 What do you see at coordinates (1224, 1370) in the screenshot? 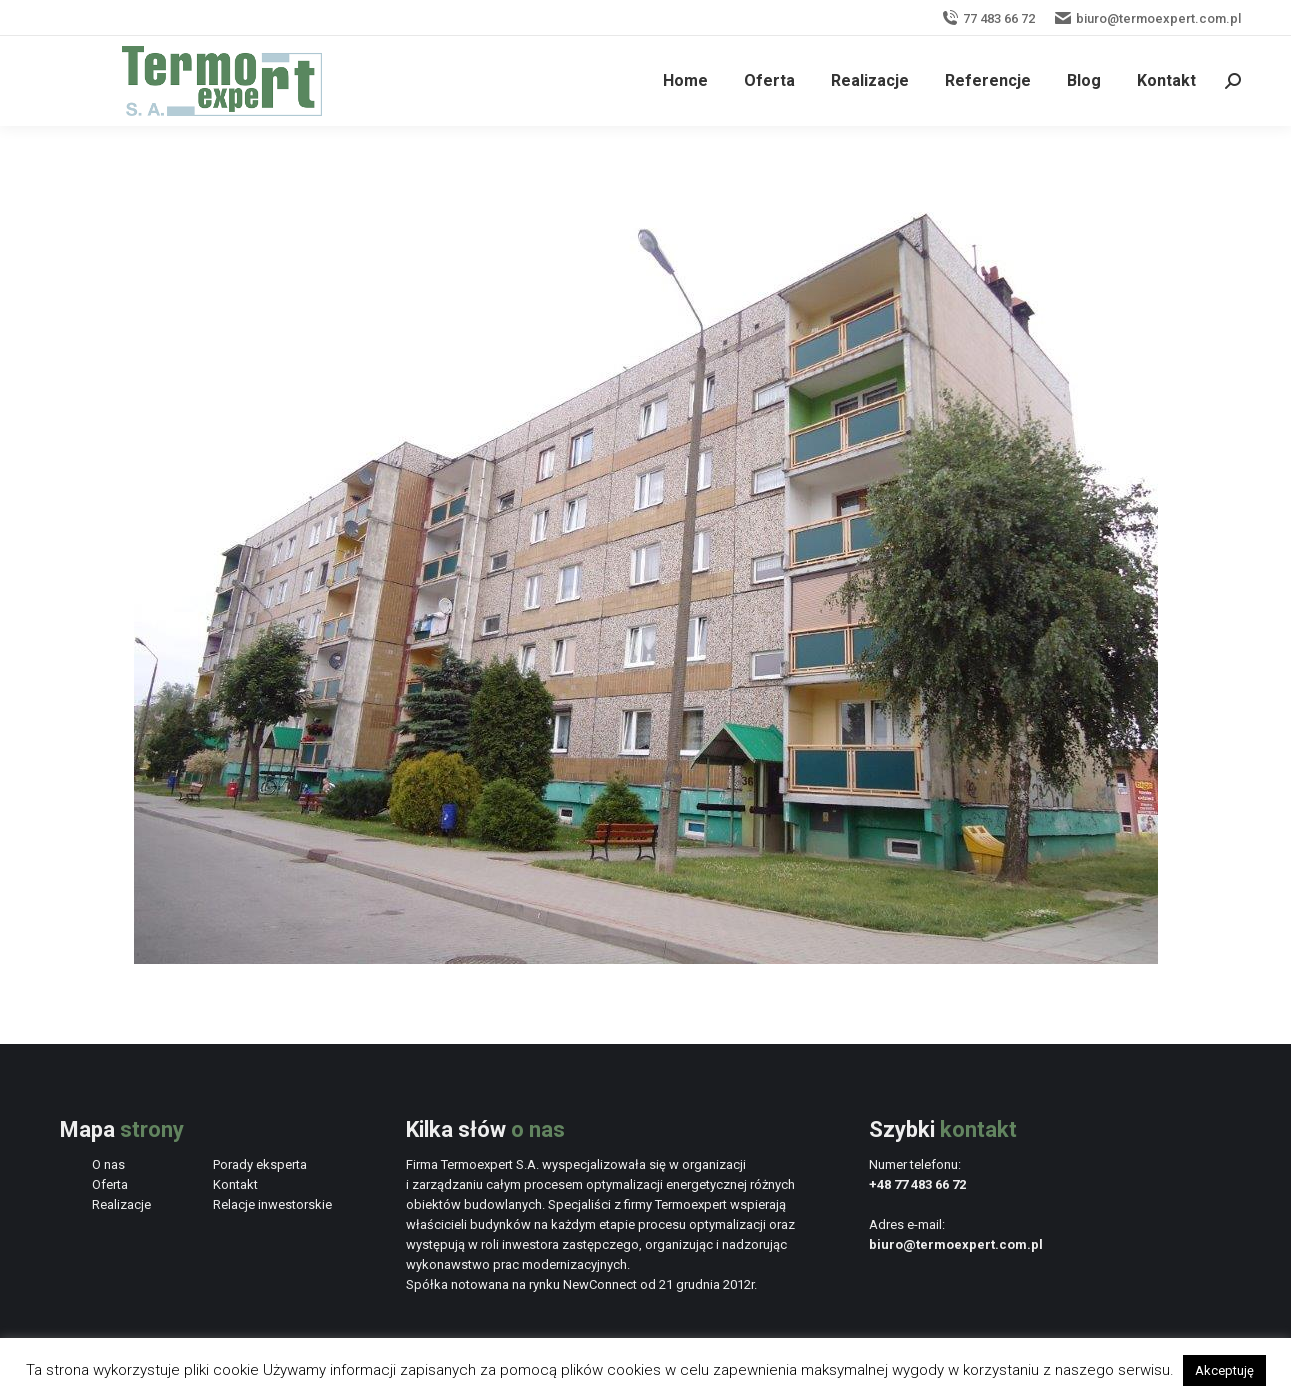
I see `Akceptuję [button]` at bounding box center [1224, 1370].